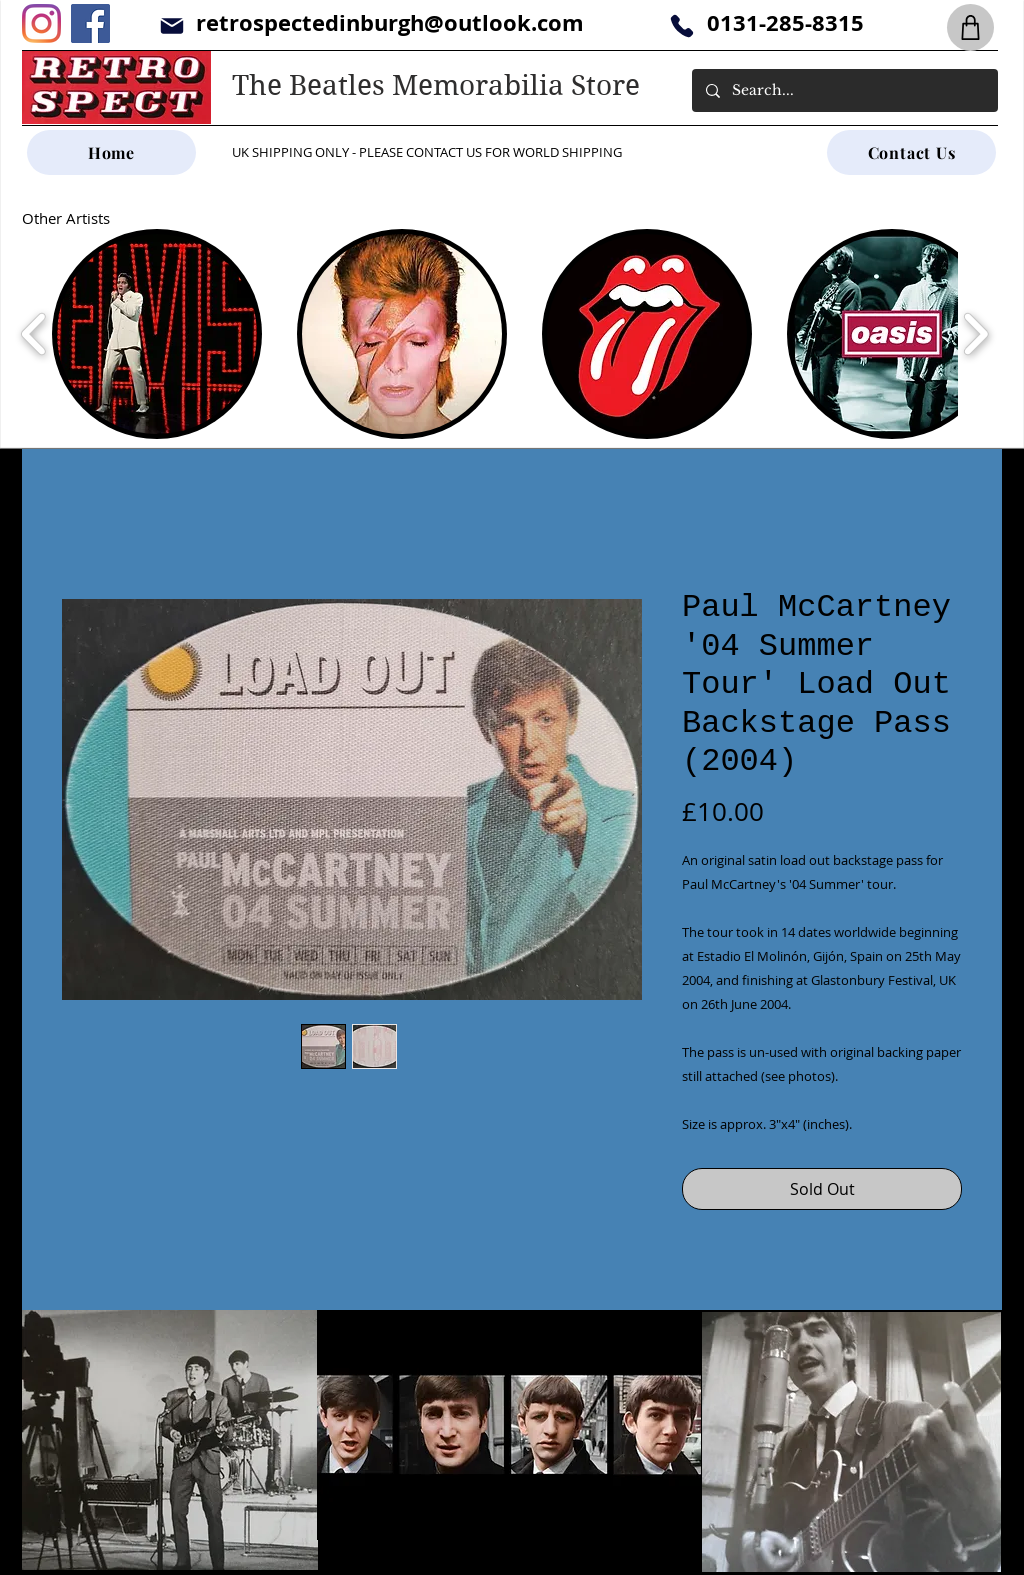 This screenshot has height=1575, width=1024. I want to click on [play backward], so click(34, 334).